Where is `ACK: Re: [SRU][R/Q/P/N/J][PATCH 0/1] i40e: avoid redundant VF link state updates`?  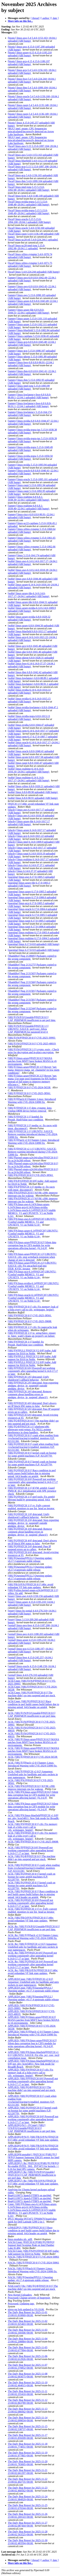
ACK: Re: [SRU][R/Q/P/N/J][PATCH 0/1] i40e: avoid redundant VF link state updates is located at coordinates (33, 1972).